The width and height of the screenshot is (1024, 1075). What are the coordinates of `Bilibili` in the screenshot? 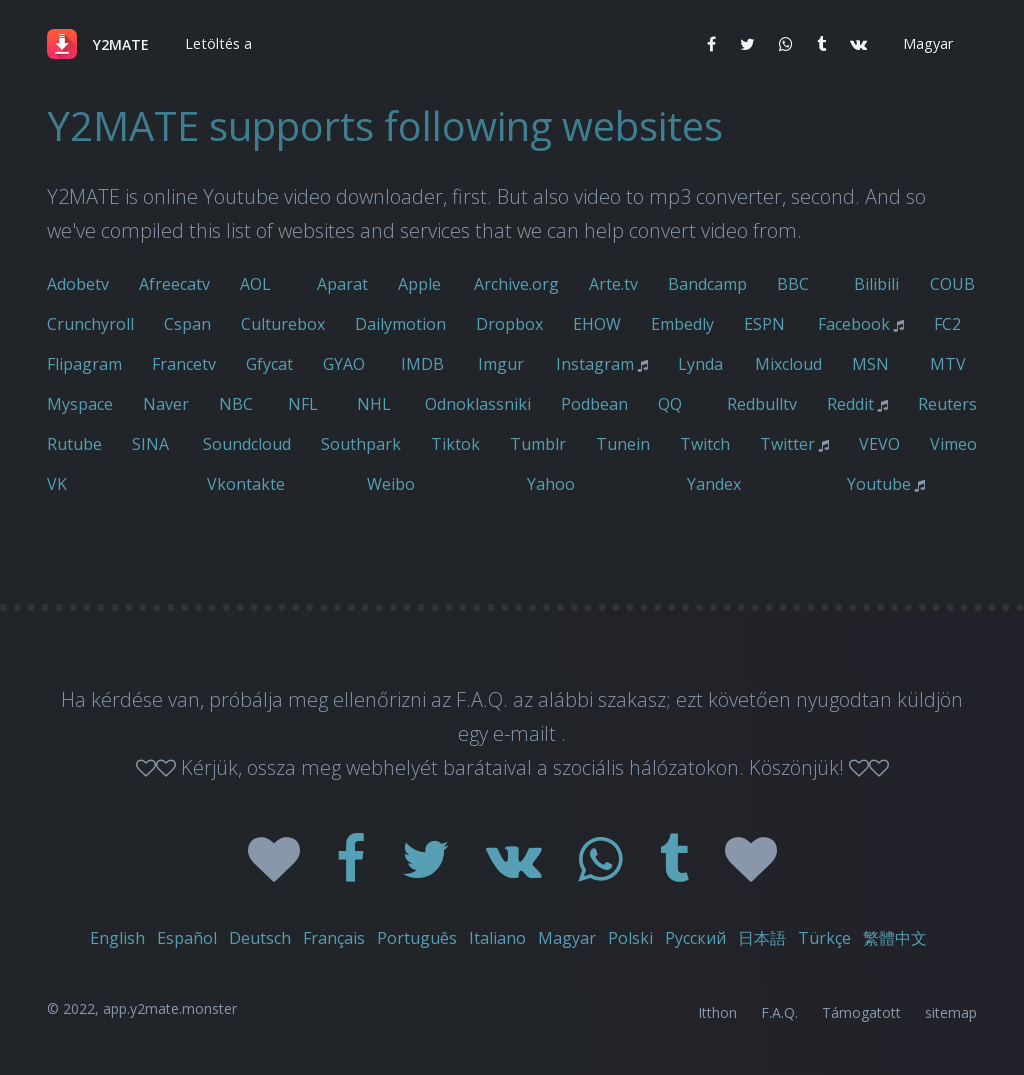 It's located at (876, 284).